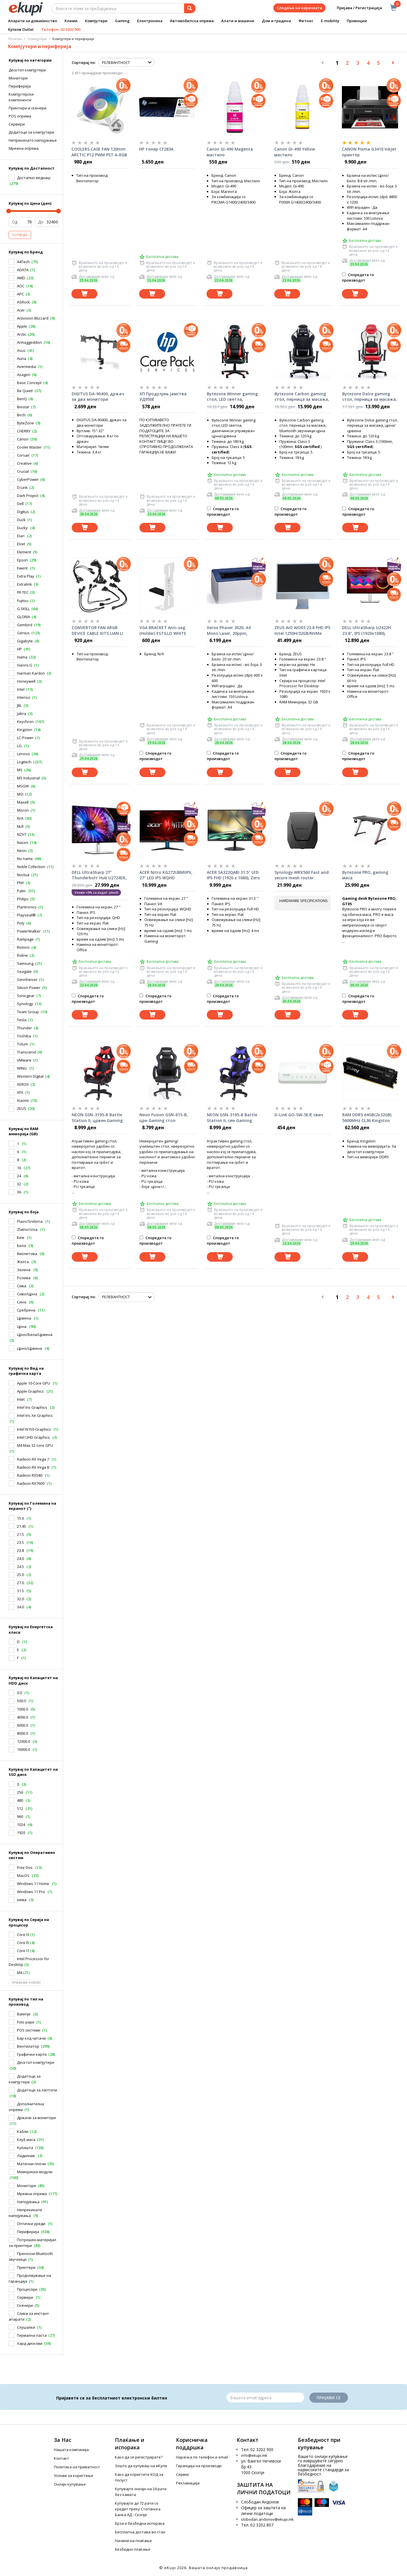 The height and width of the screenshot is (2576, 407). I want to click on Пријава / Регистрација, so click(355, 8).